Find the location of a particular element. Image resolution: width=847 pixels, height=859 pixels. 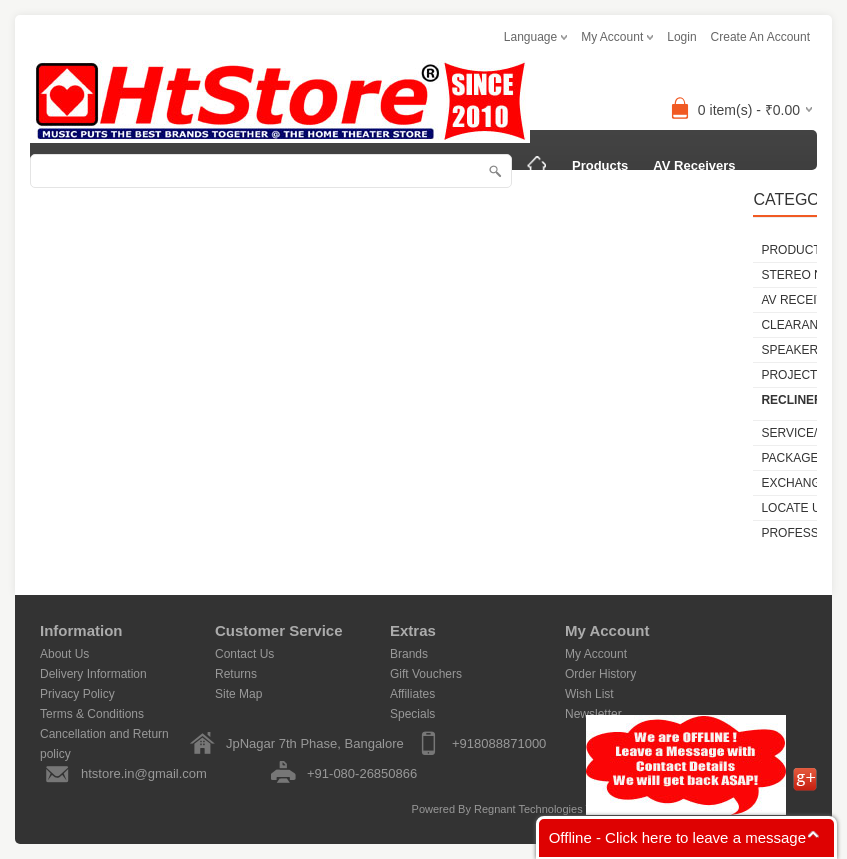

Brands is located at coordinates (409, 654).